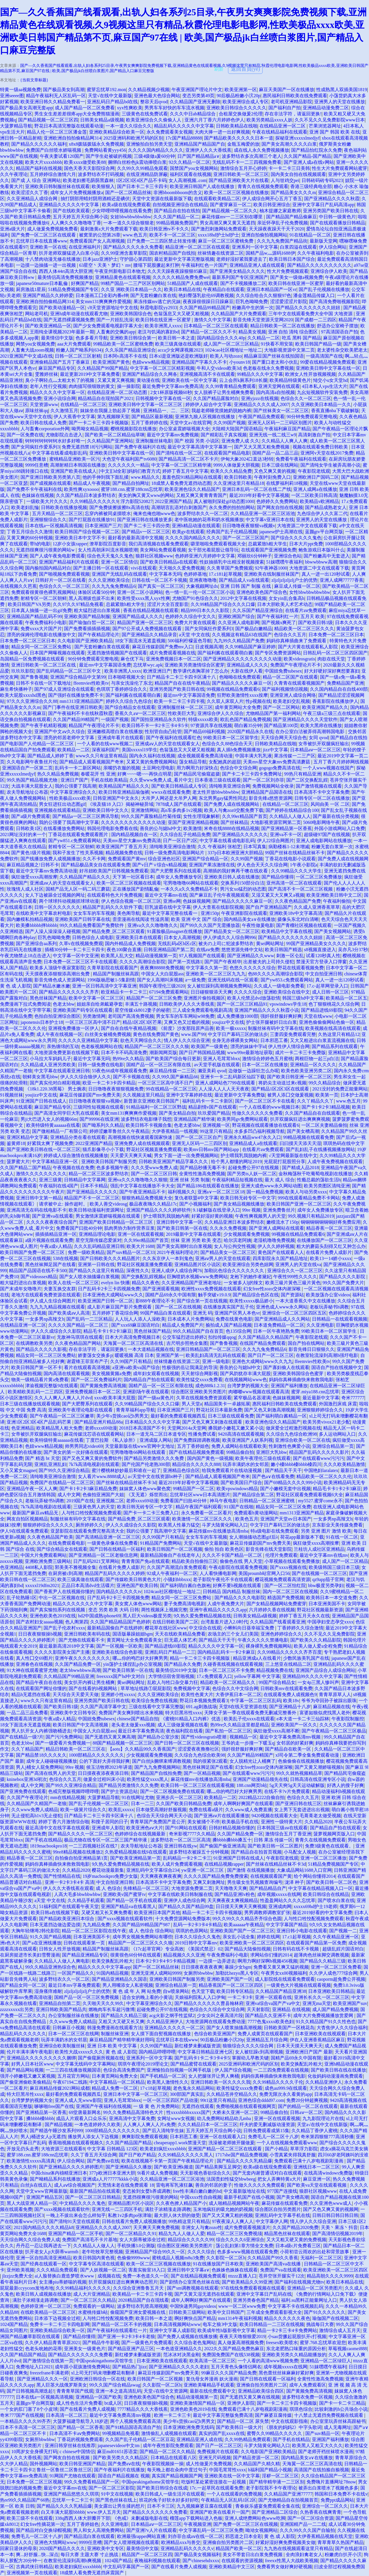  What do you see at coordinates (226, 1652) in the screenshot?
I see `国内精品乱码卡一卡2卡麻豆` at bounding box center [226, 1652].